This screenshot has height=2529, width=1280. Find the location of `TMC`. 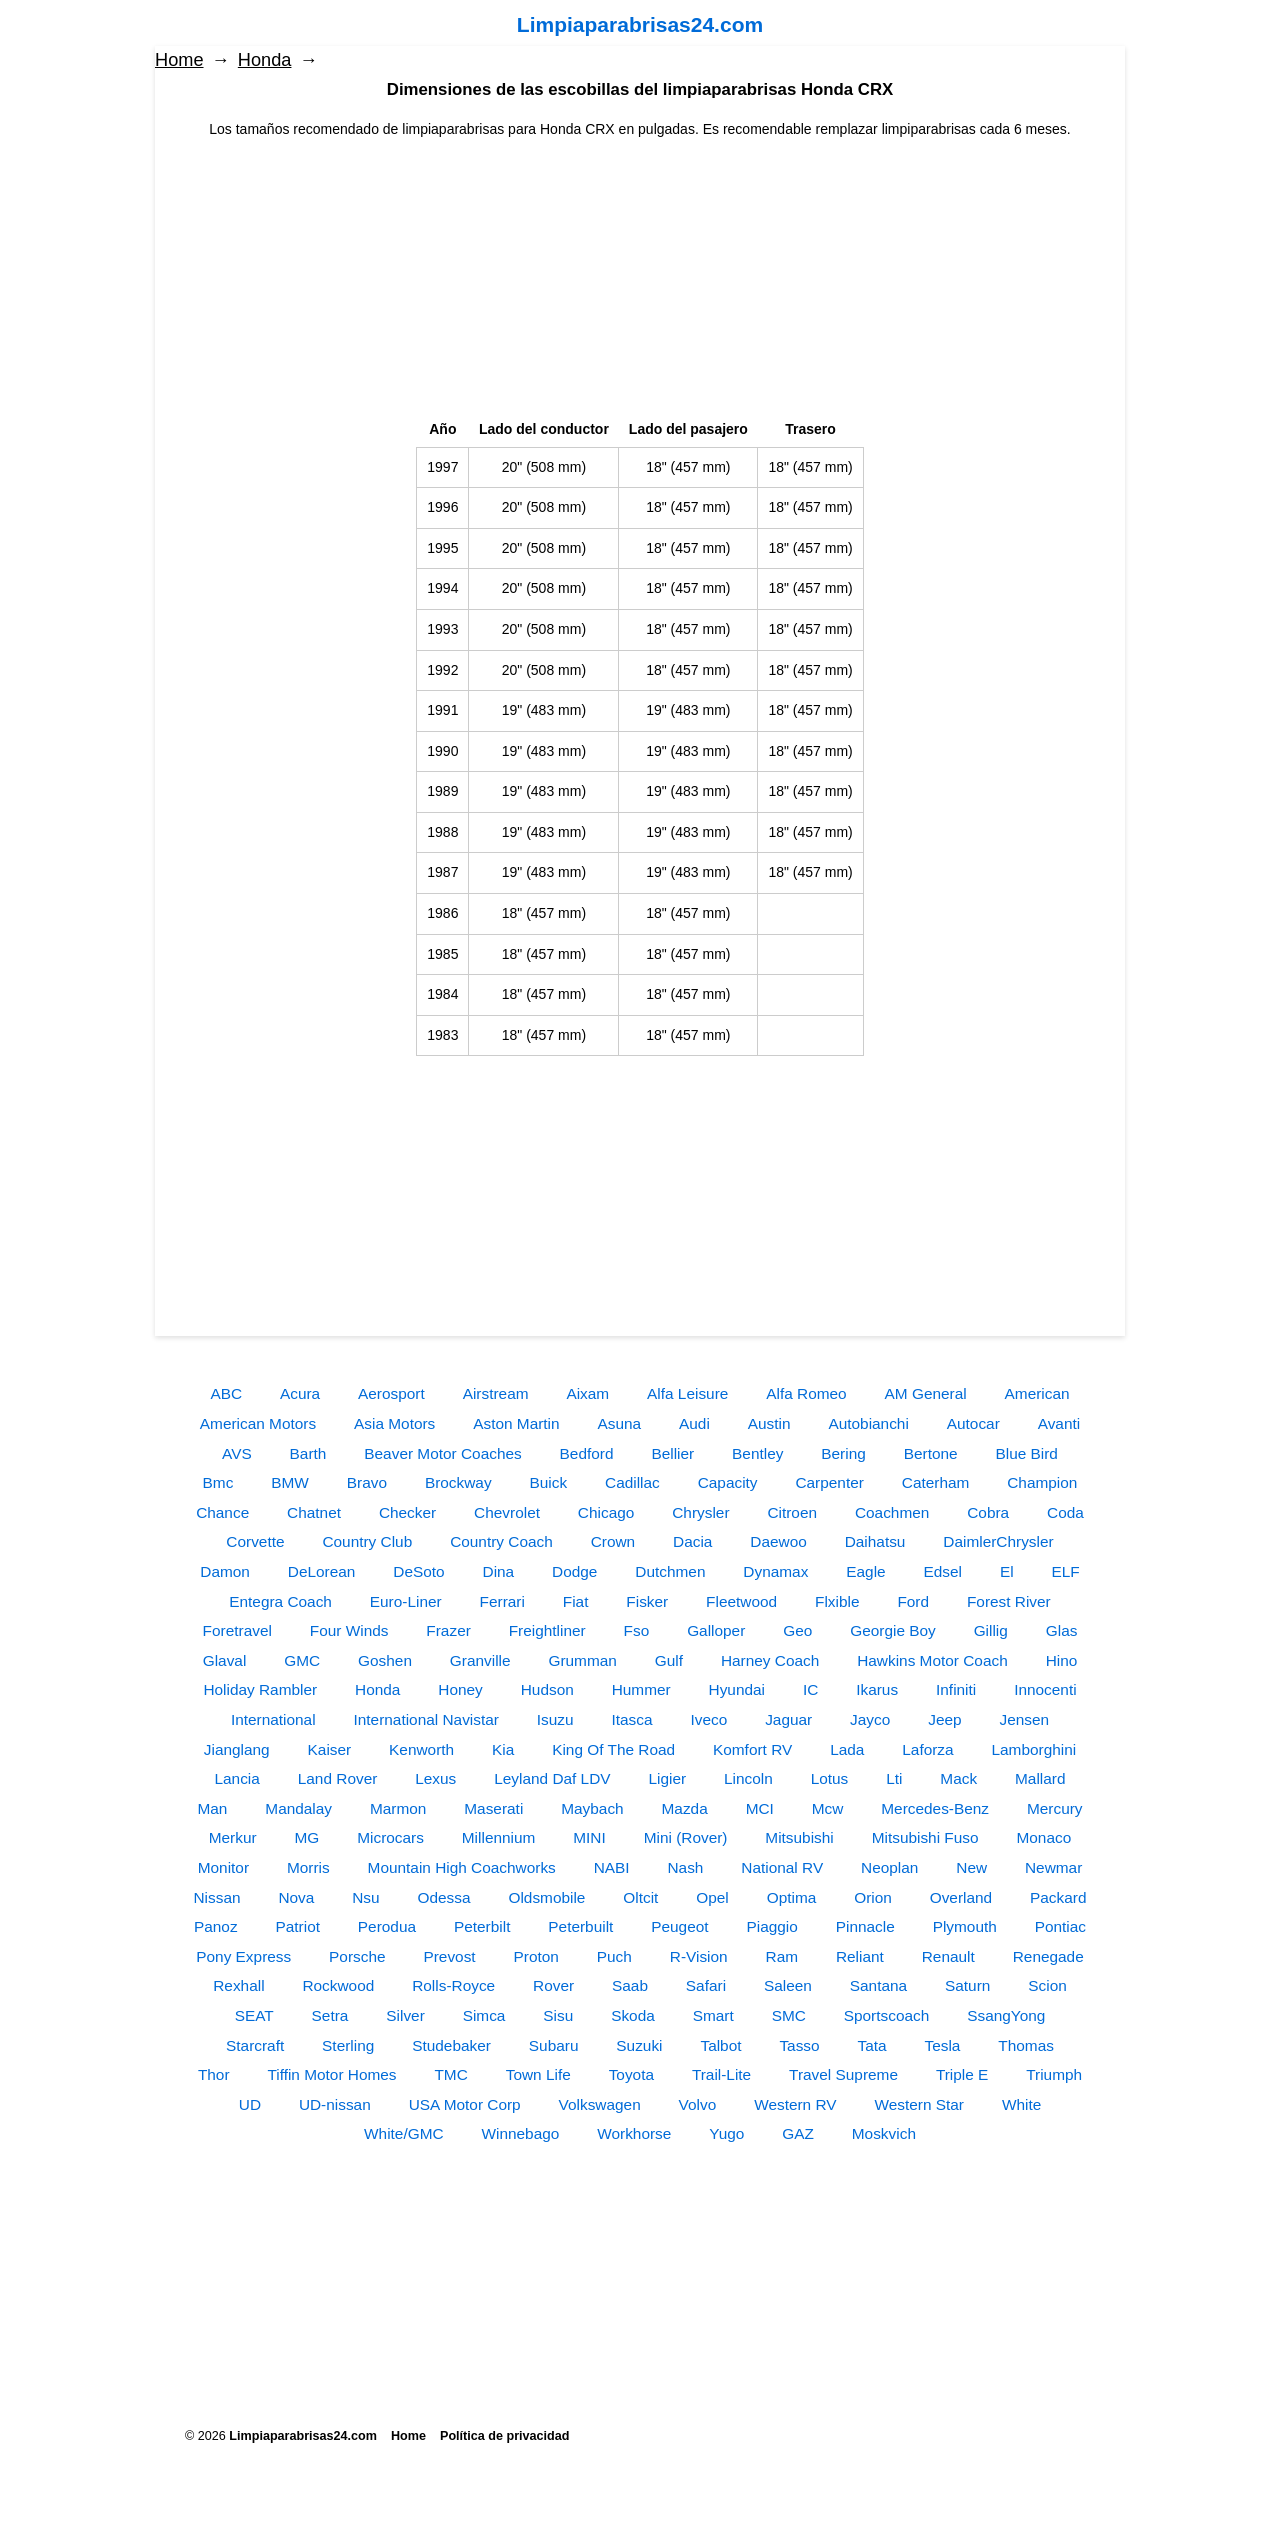

TMC is located at coordinates (450, 2074).